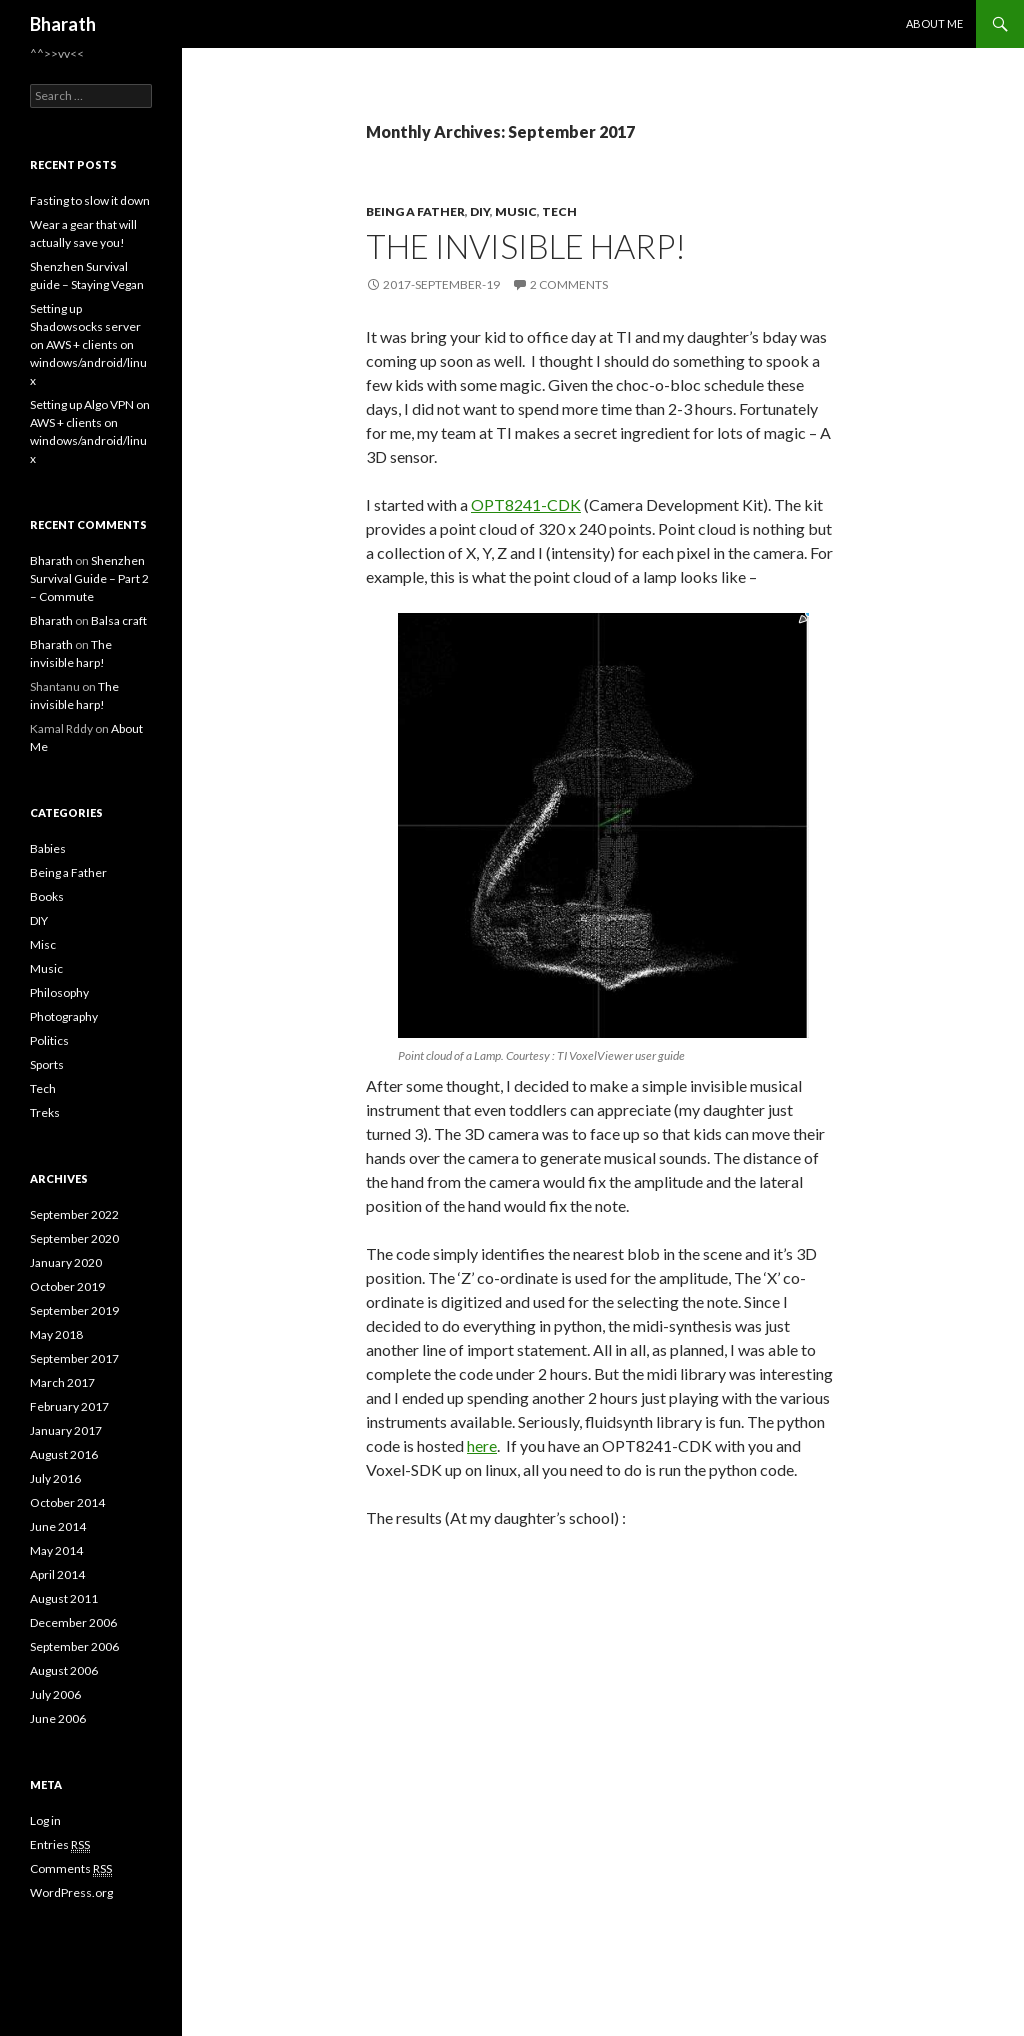 This screenshot has height=2036, width=1024. Describe the element at coordinates (71, 1869) in the screenshot. I see `Comments` at that location.